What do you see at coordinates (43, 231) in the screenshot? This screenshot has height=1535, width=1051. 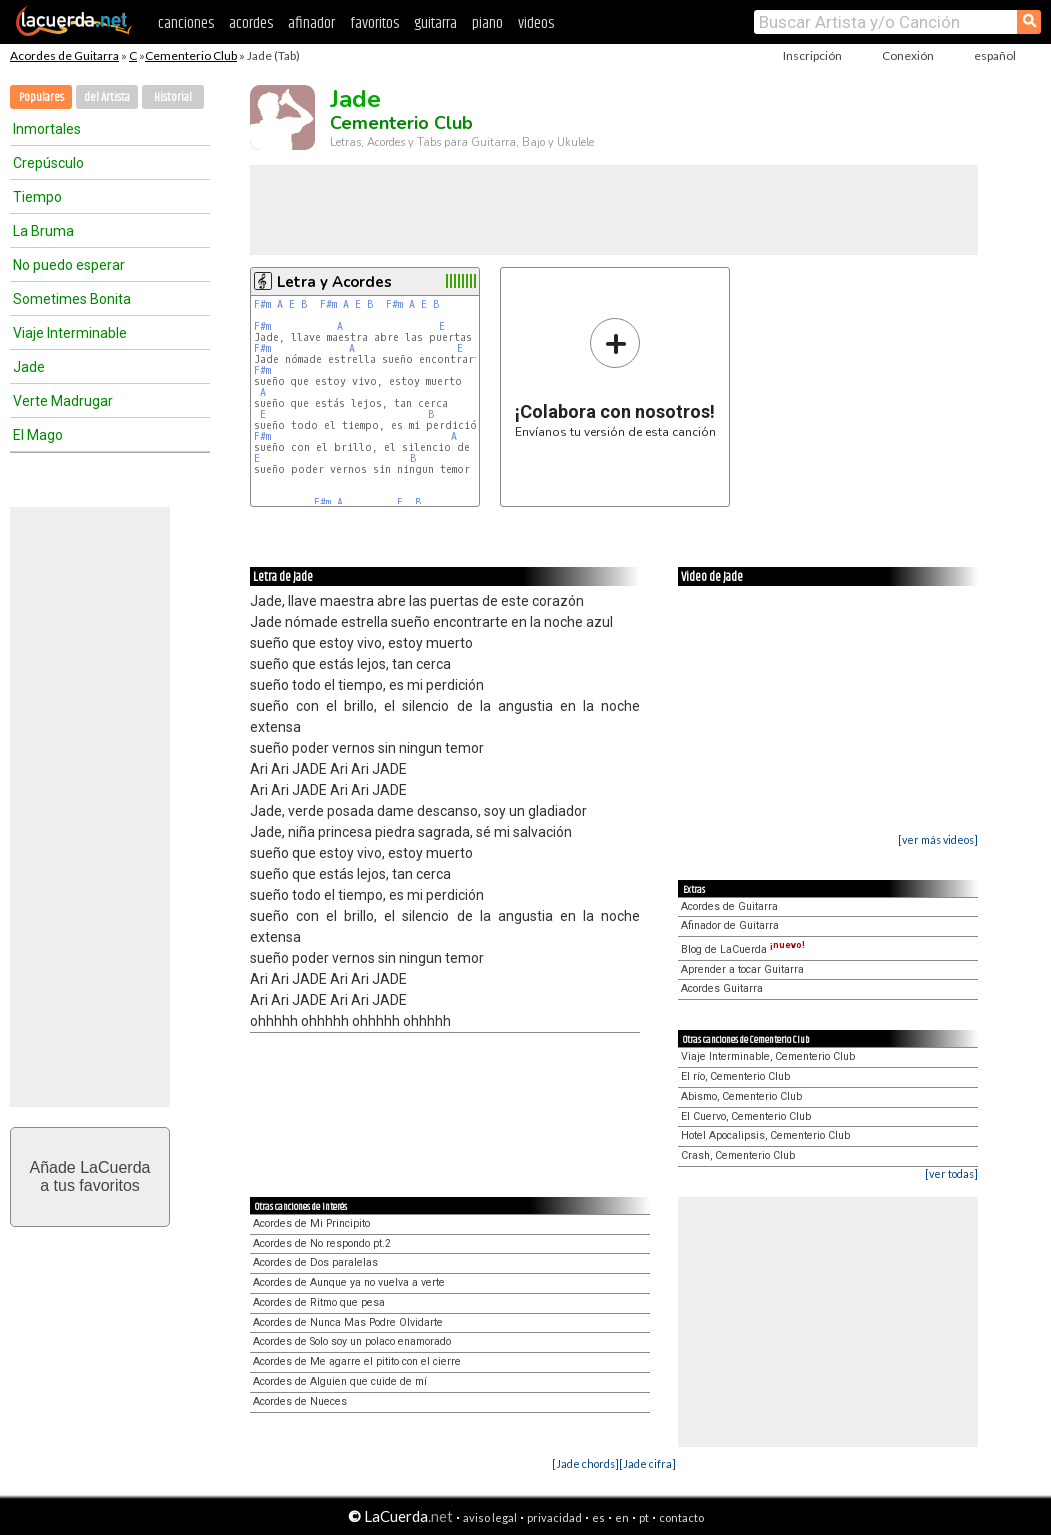 I see `La Bruma` at bounding box center [43, 231].